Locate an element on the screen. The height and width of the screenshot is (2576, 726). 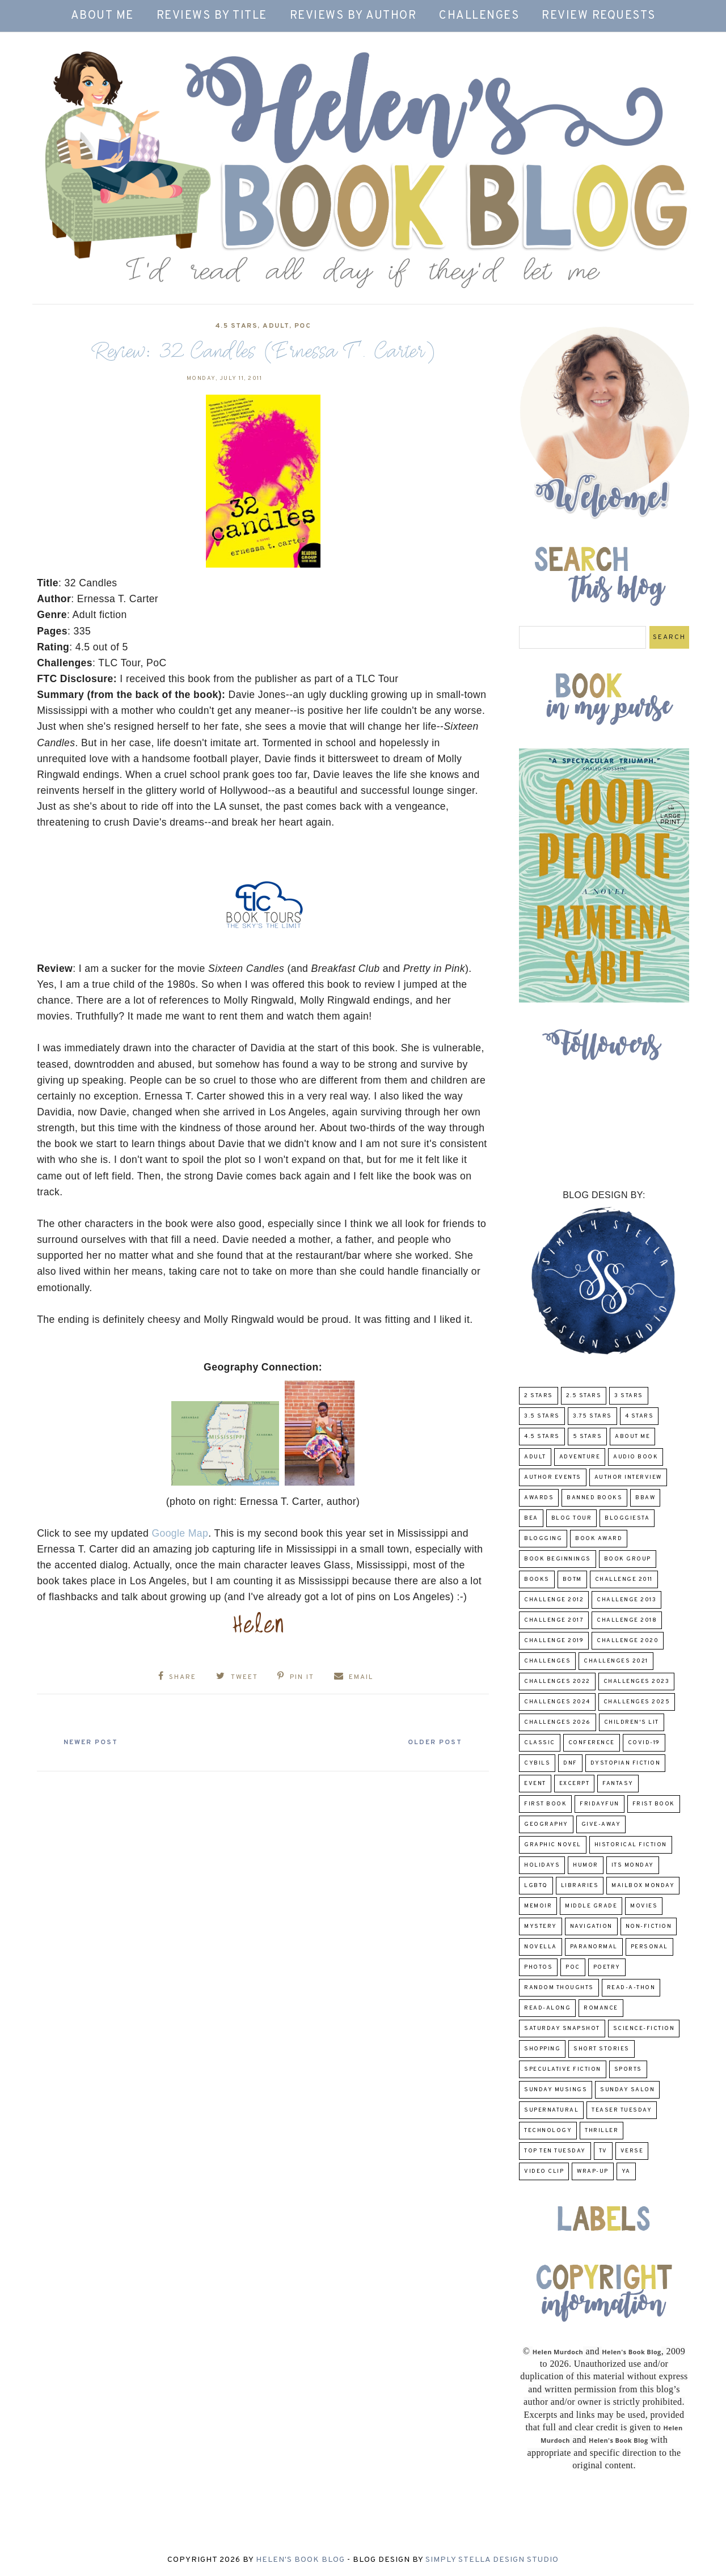
Geography is located at coordinates (546, 1824).